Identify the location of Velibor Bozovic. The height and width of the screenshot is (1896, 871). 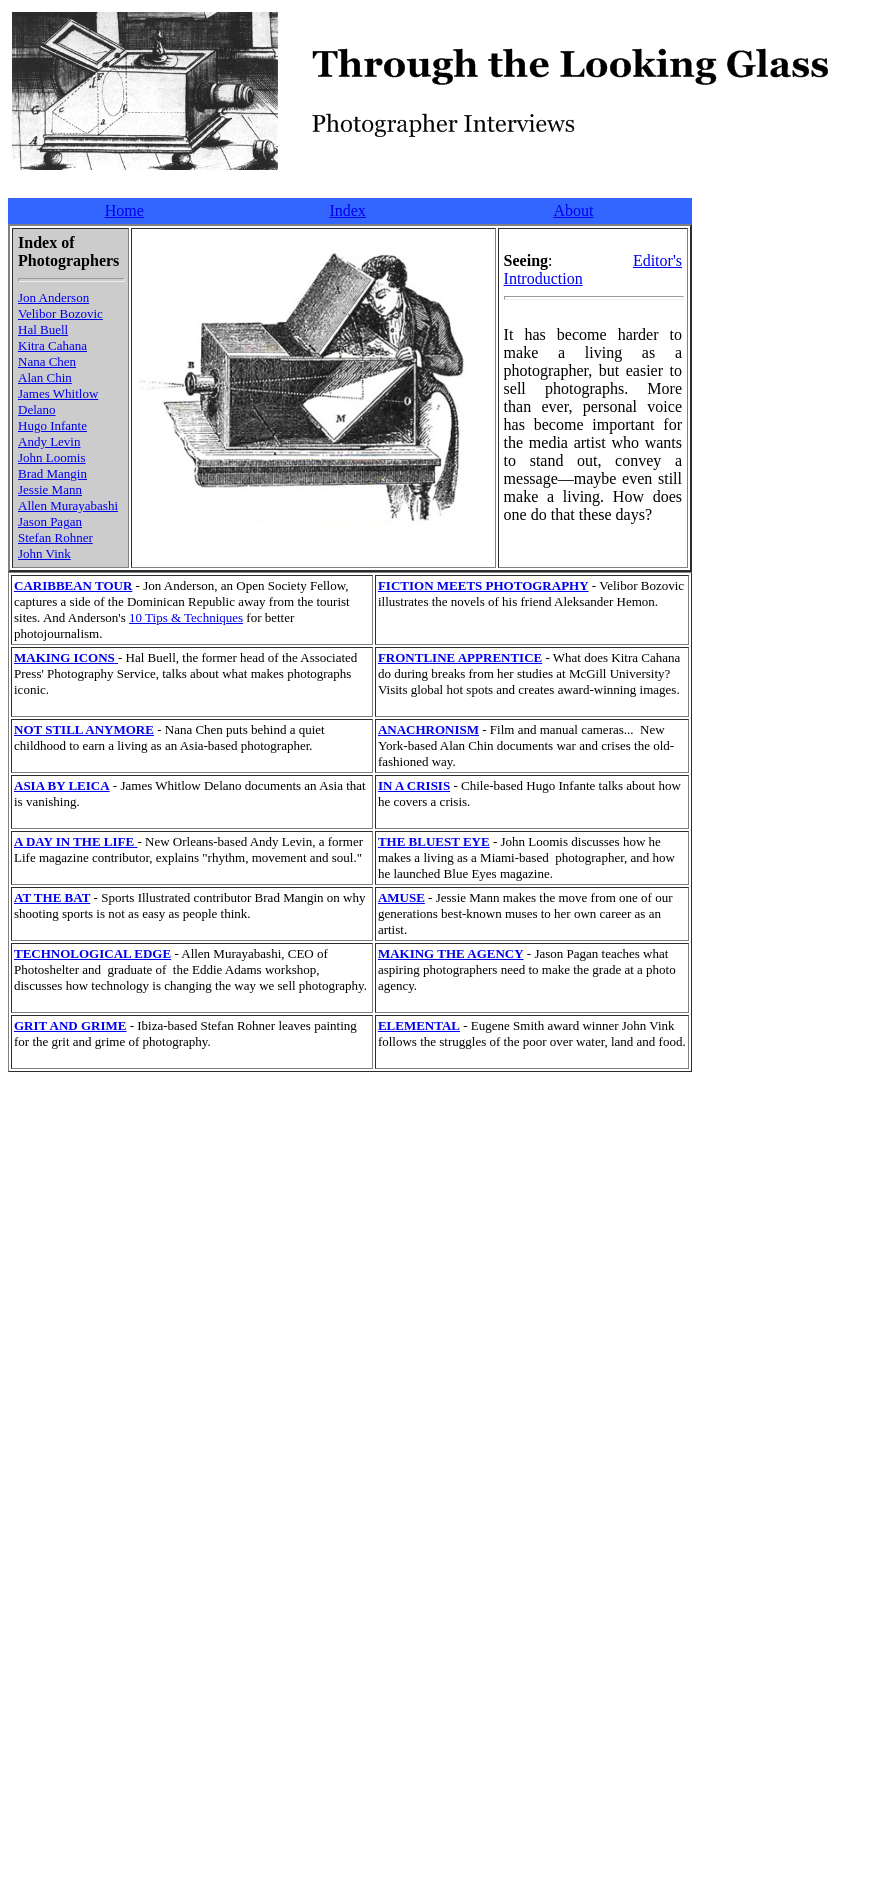
(60, 313).